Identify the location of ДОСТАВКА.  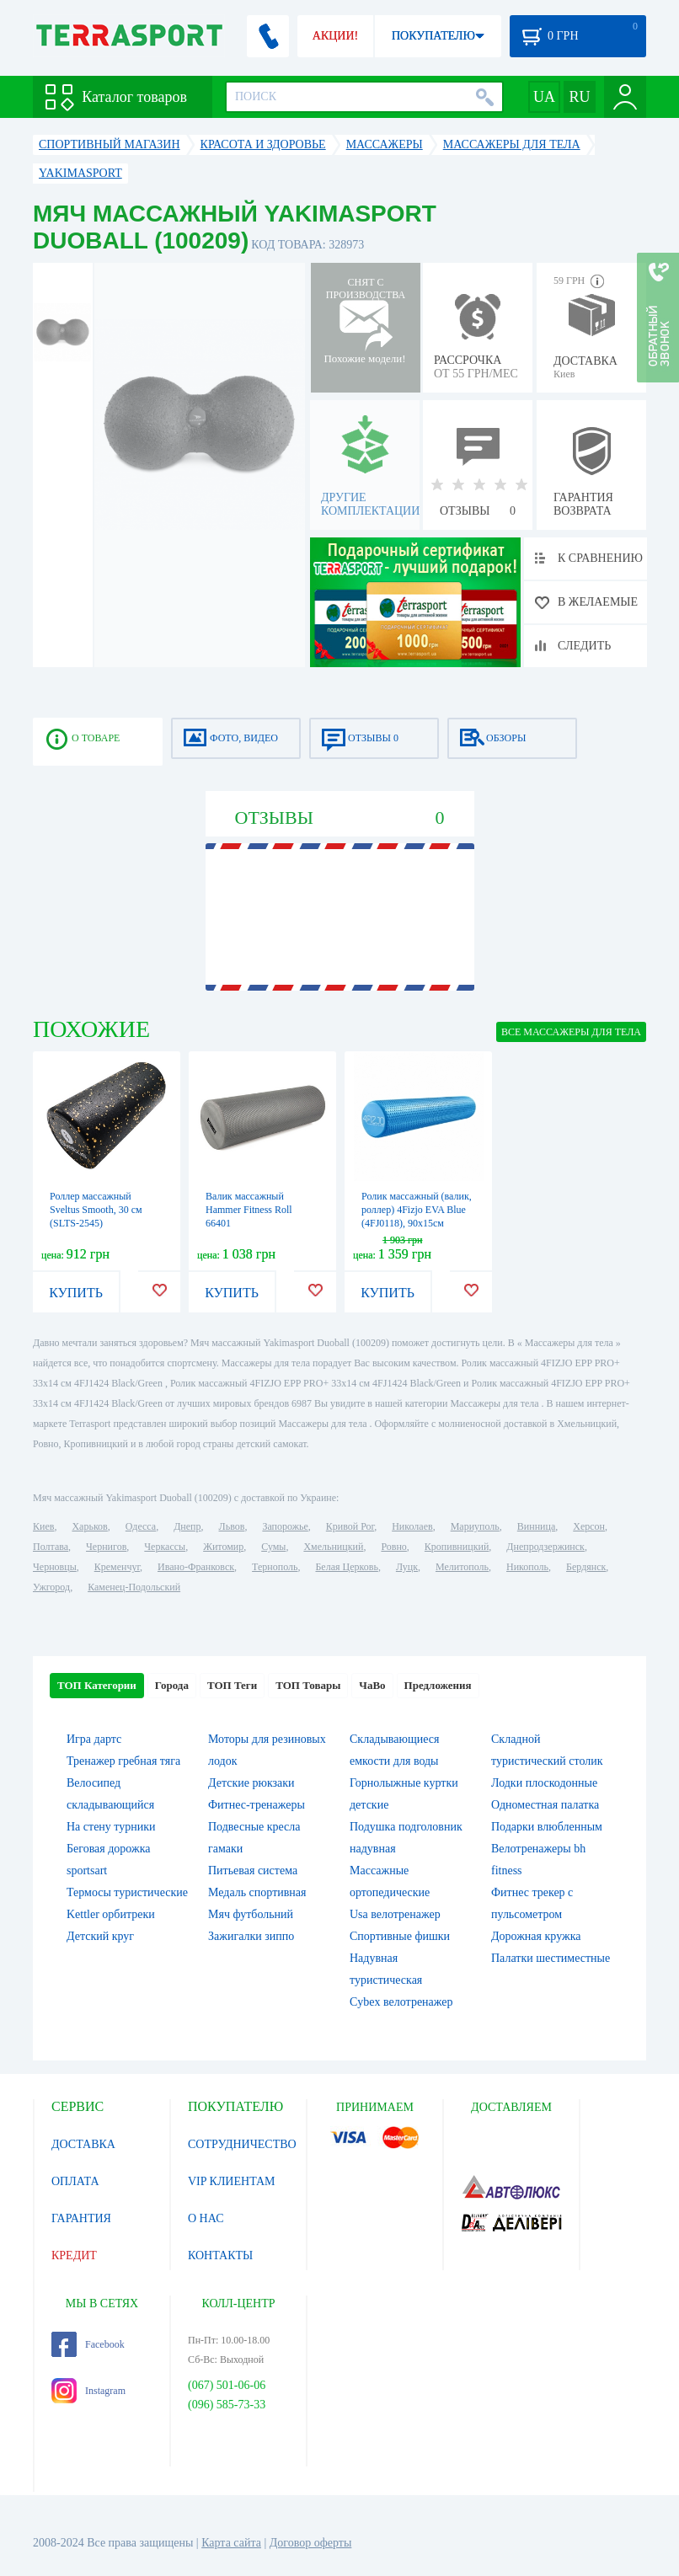
(83, 2144).